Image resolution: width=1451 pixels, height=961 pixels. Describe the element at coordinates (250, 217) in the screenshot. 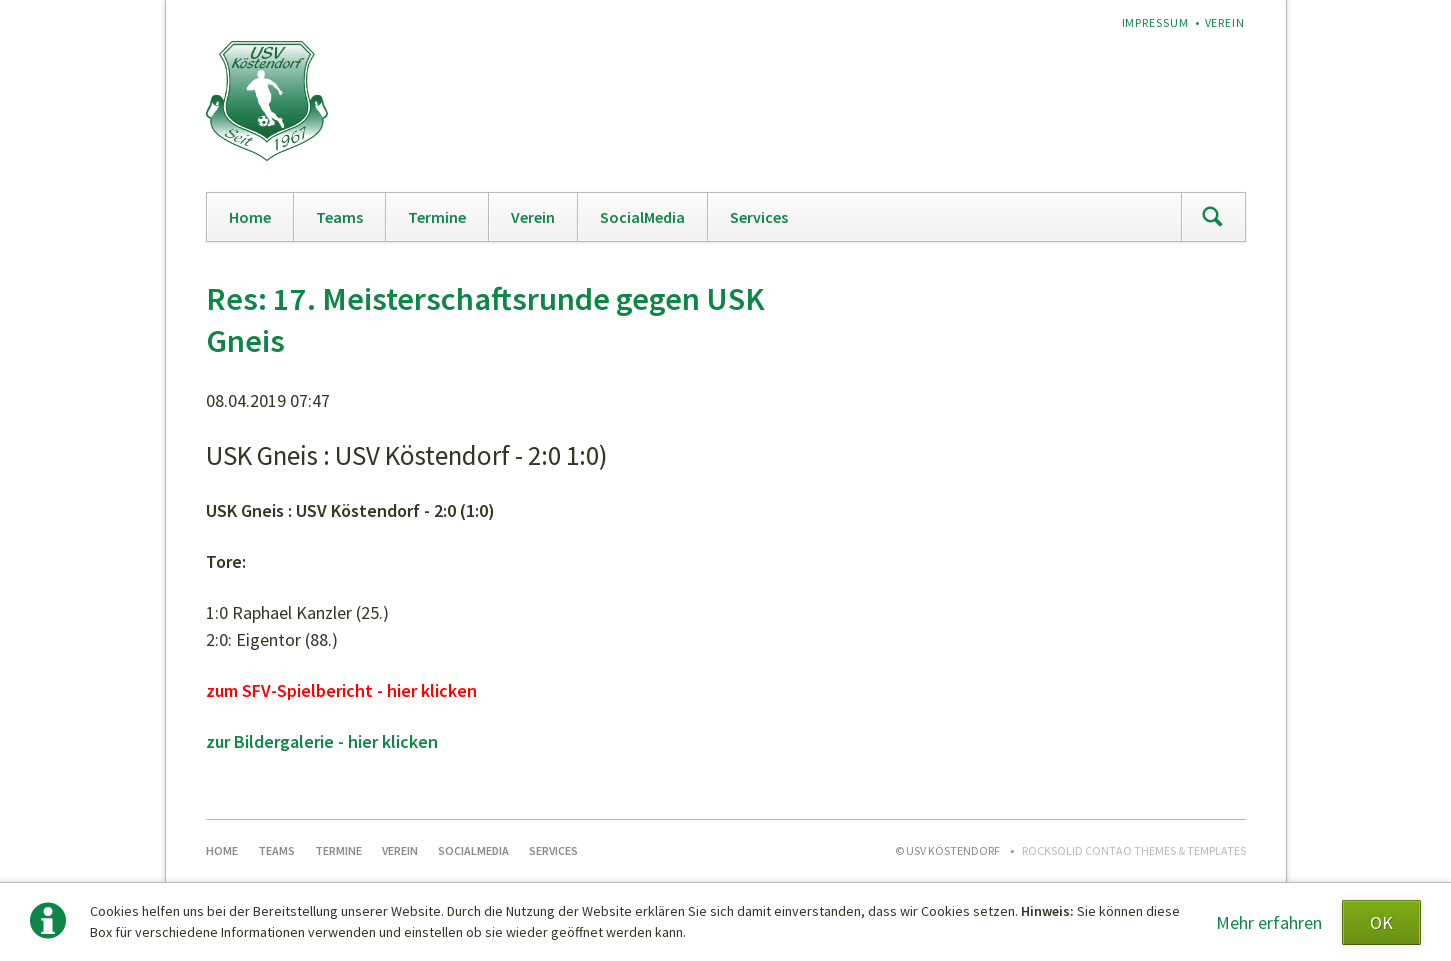

I see `Home` at that location.